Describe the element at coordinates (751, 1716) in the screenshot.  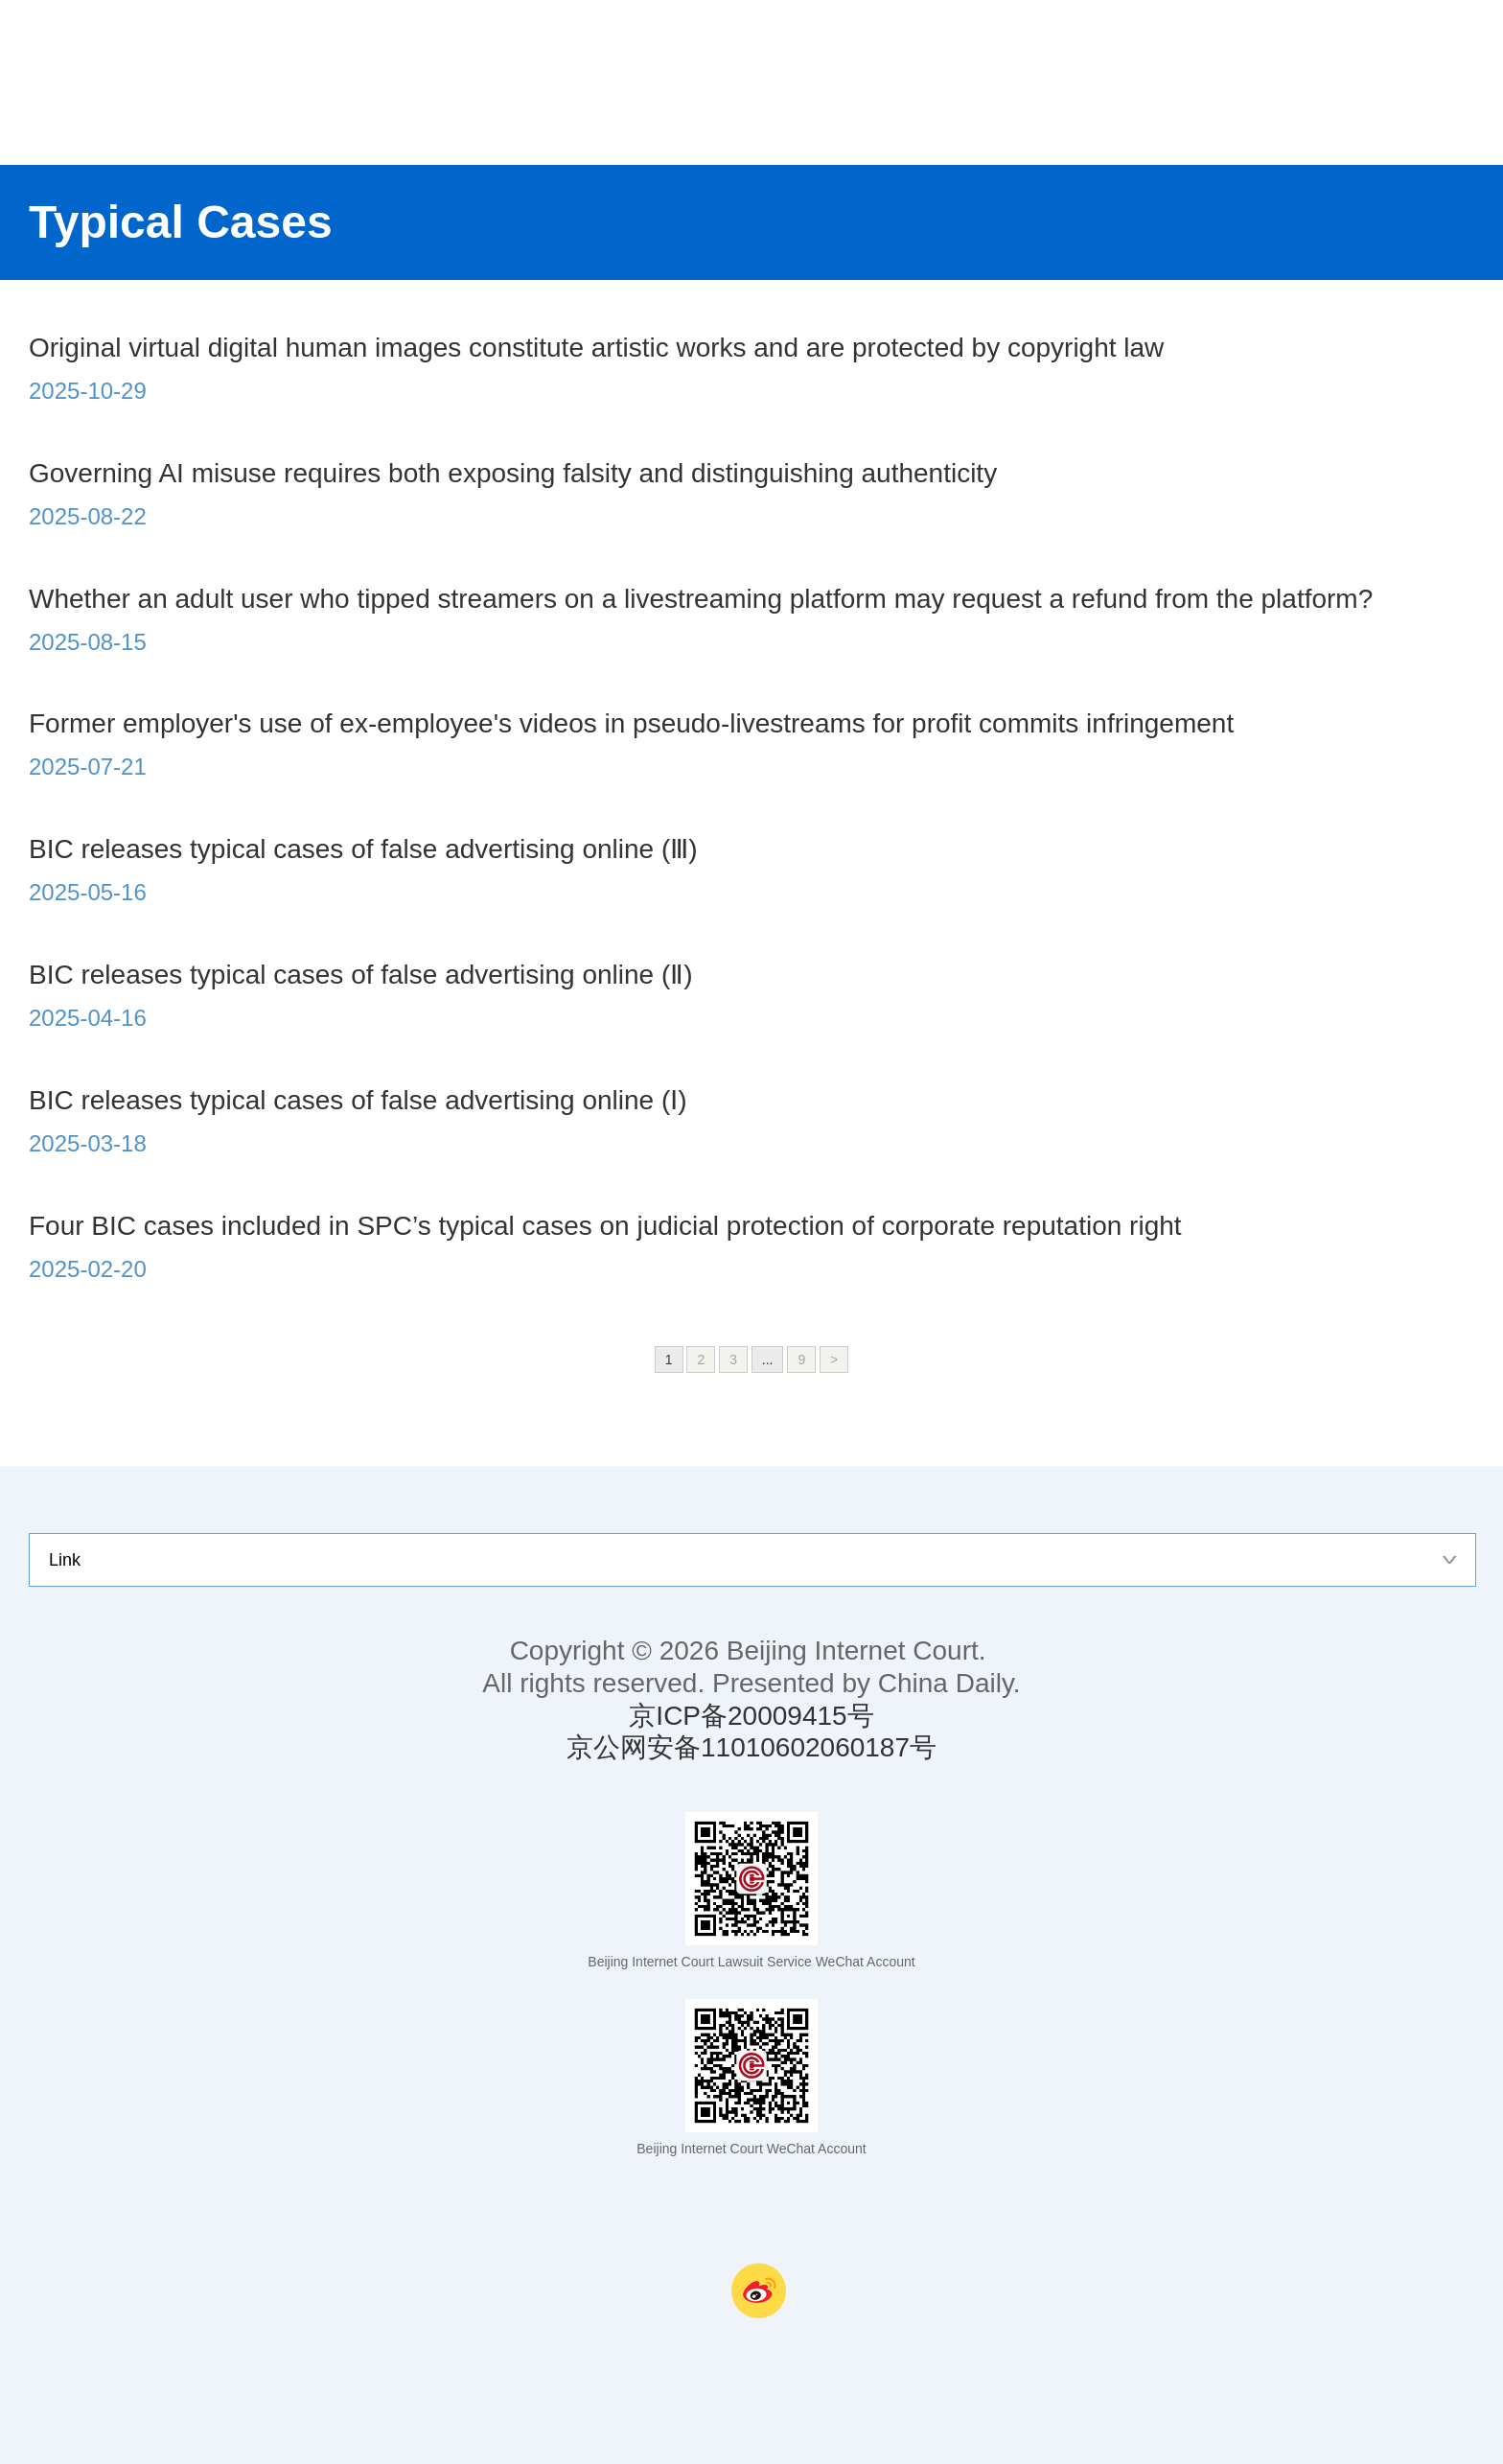
I see `京ICP备20009415号` at that location.